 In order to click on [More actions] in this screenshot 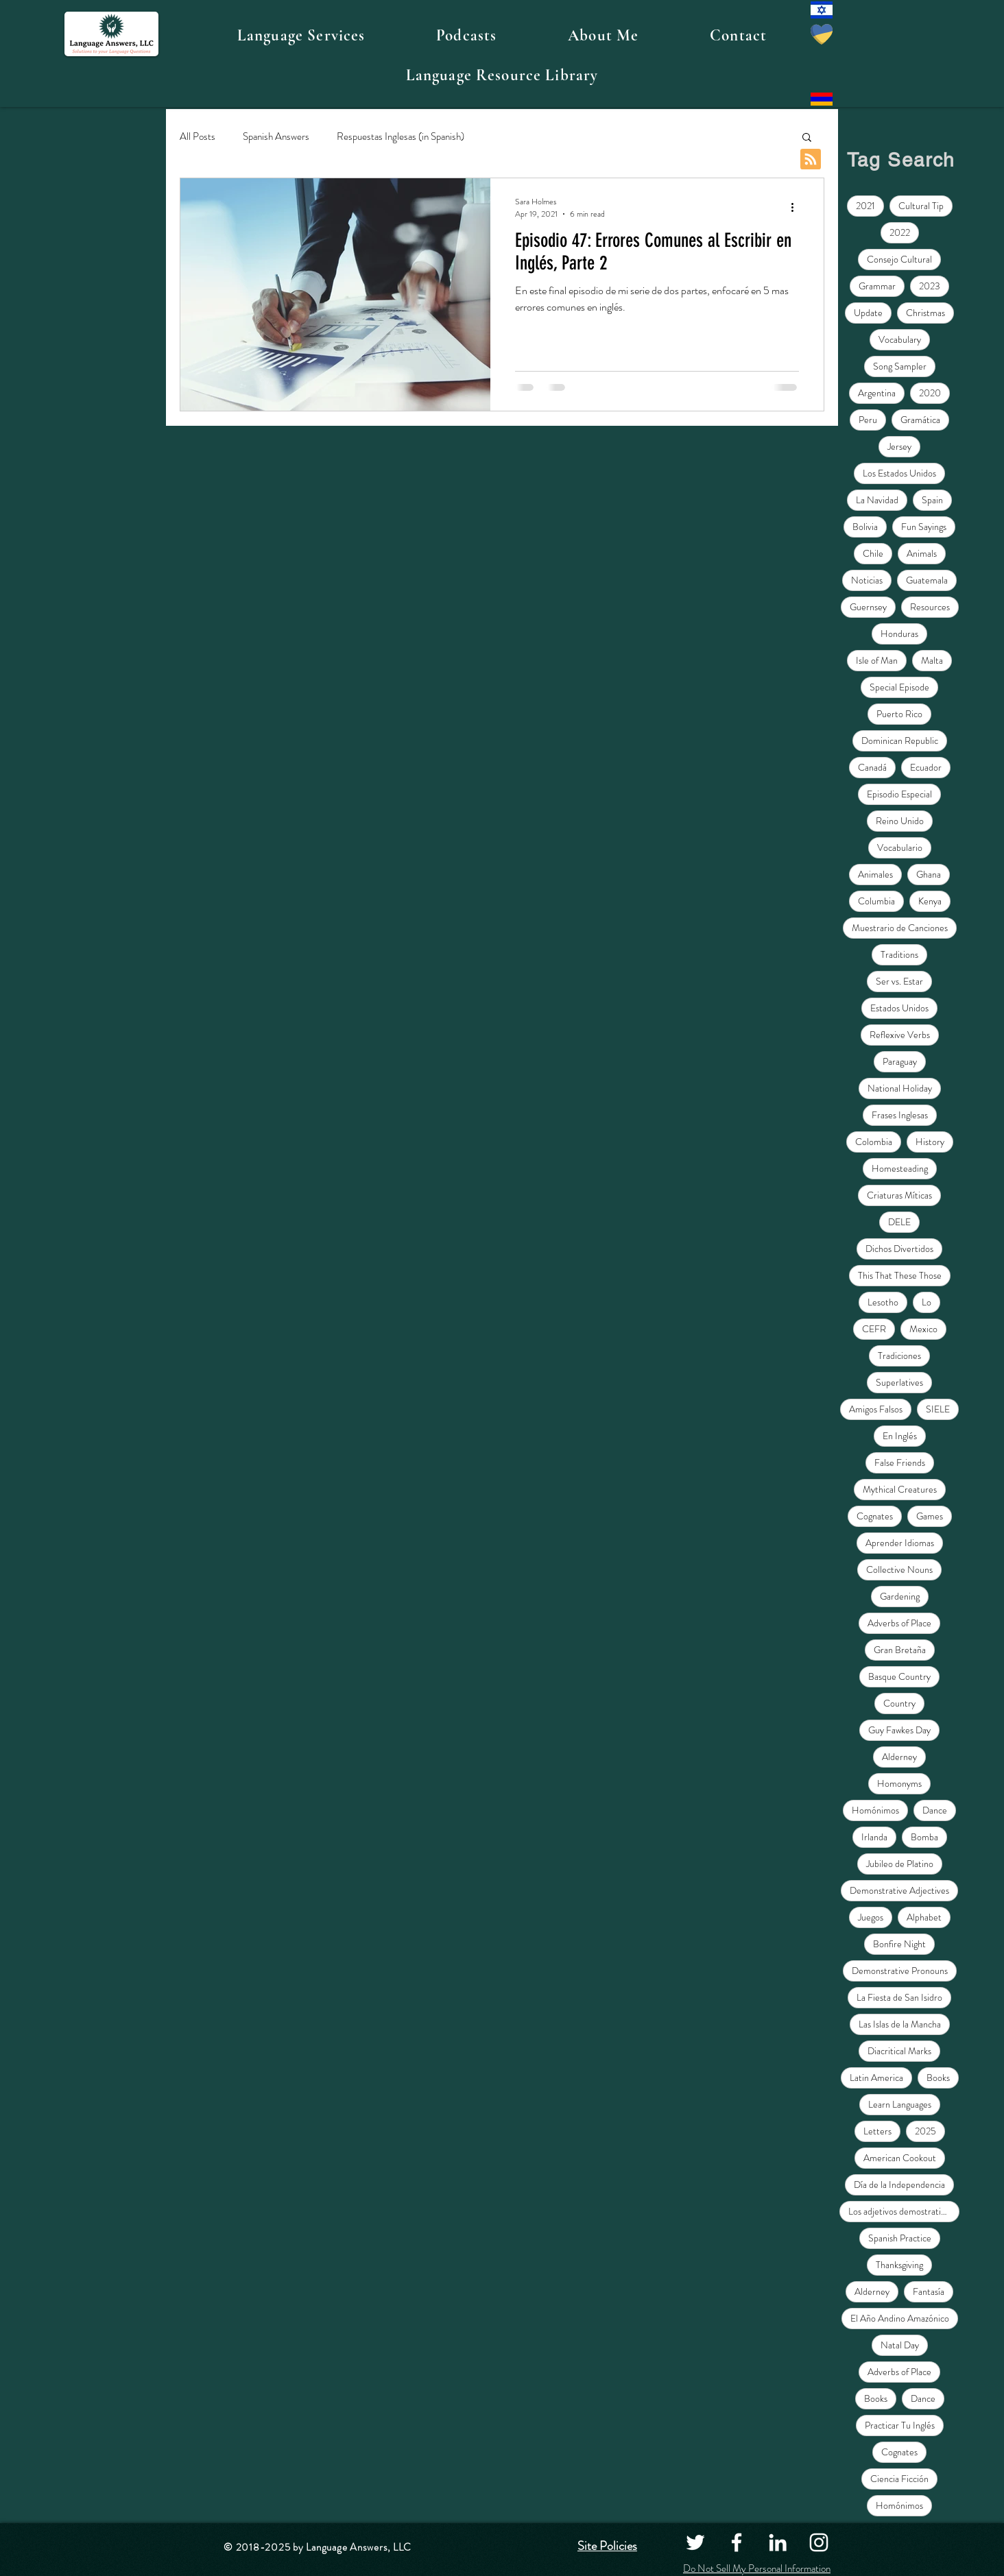, I will do `click(797, 208)`.